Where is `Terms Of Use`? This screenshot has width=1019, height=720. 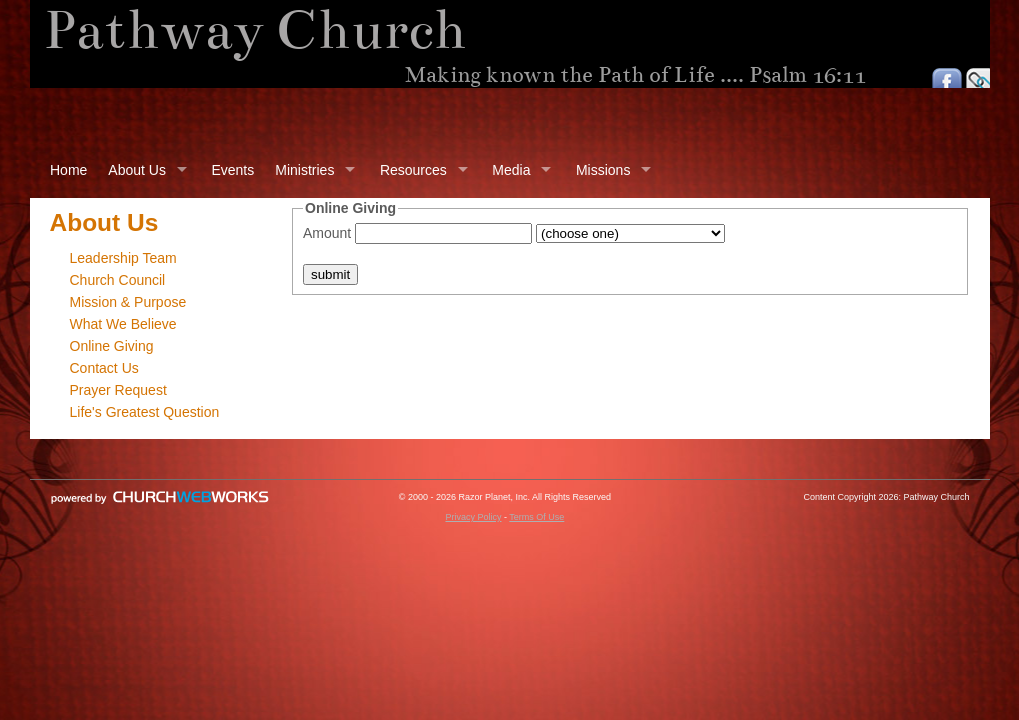
Terms Of Use is located at coordinates (536, 517).